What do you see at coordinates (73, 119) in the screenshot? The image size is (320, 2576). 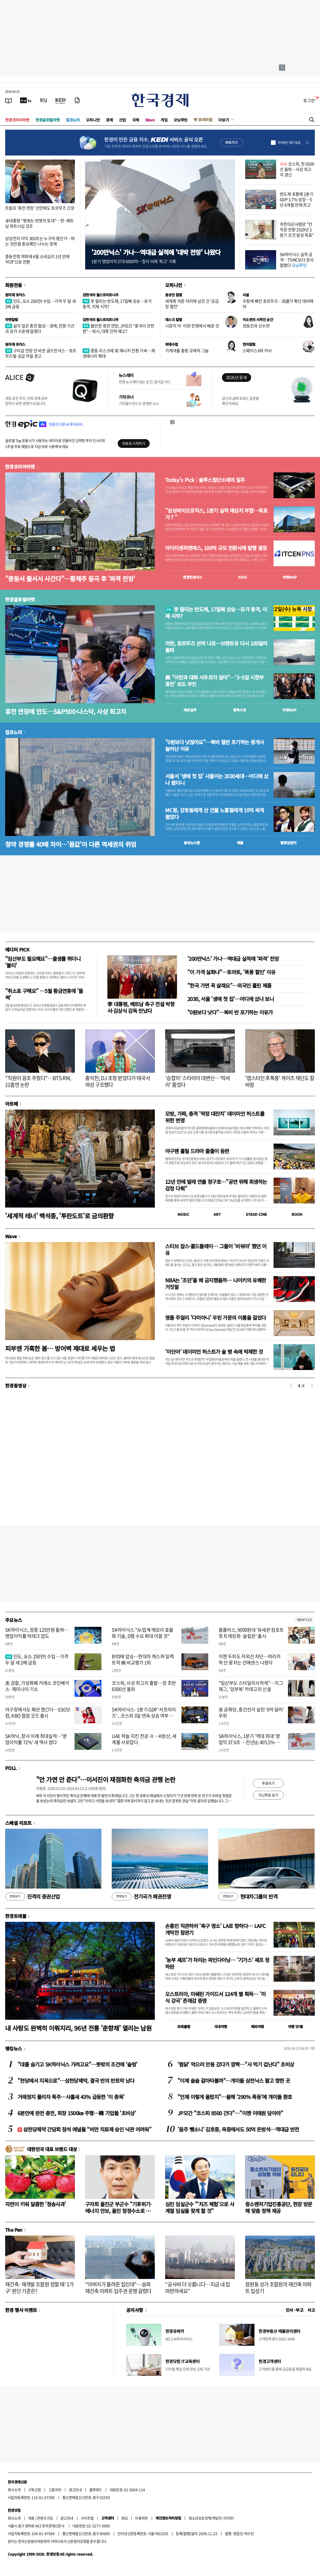 I see `집코노미` at bounding box center [73, 119].